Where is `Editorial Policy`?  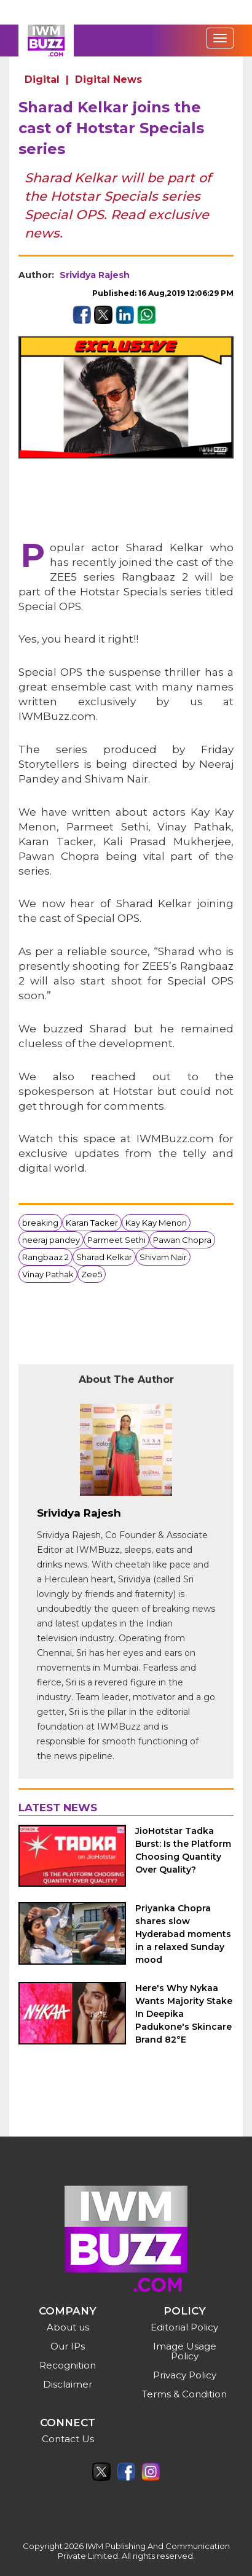
Editorial Policy is located at coordinates (184, 2327).